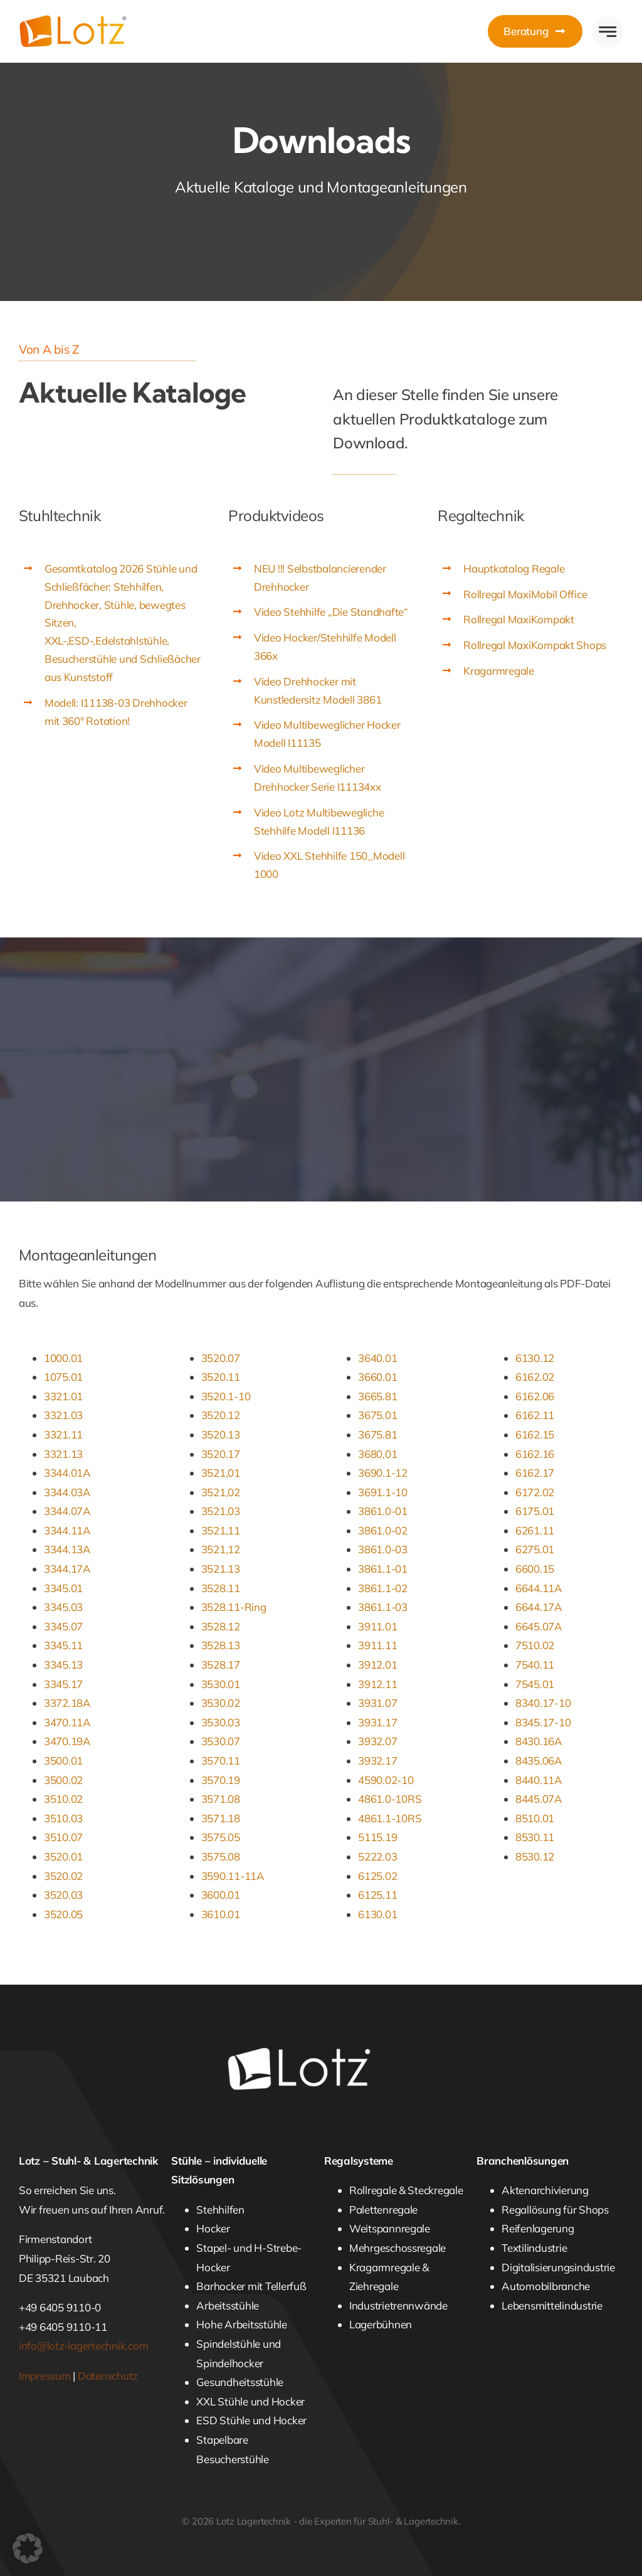 The width and height of the screenshot is (642, 2576). What do you see at coordinates (220, 1568) in the screenshot?
I see `3521.13` at bounding box center [220, 1568].